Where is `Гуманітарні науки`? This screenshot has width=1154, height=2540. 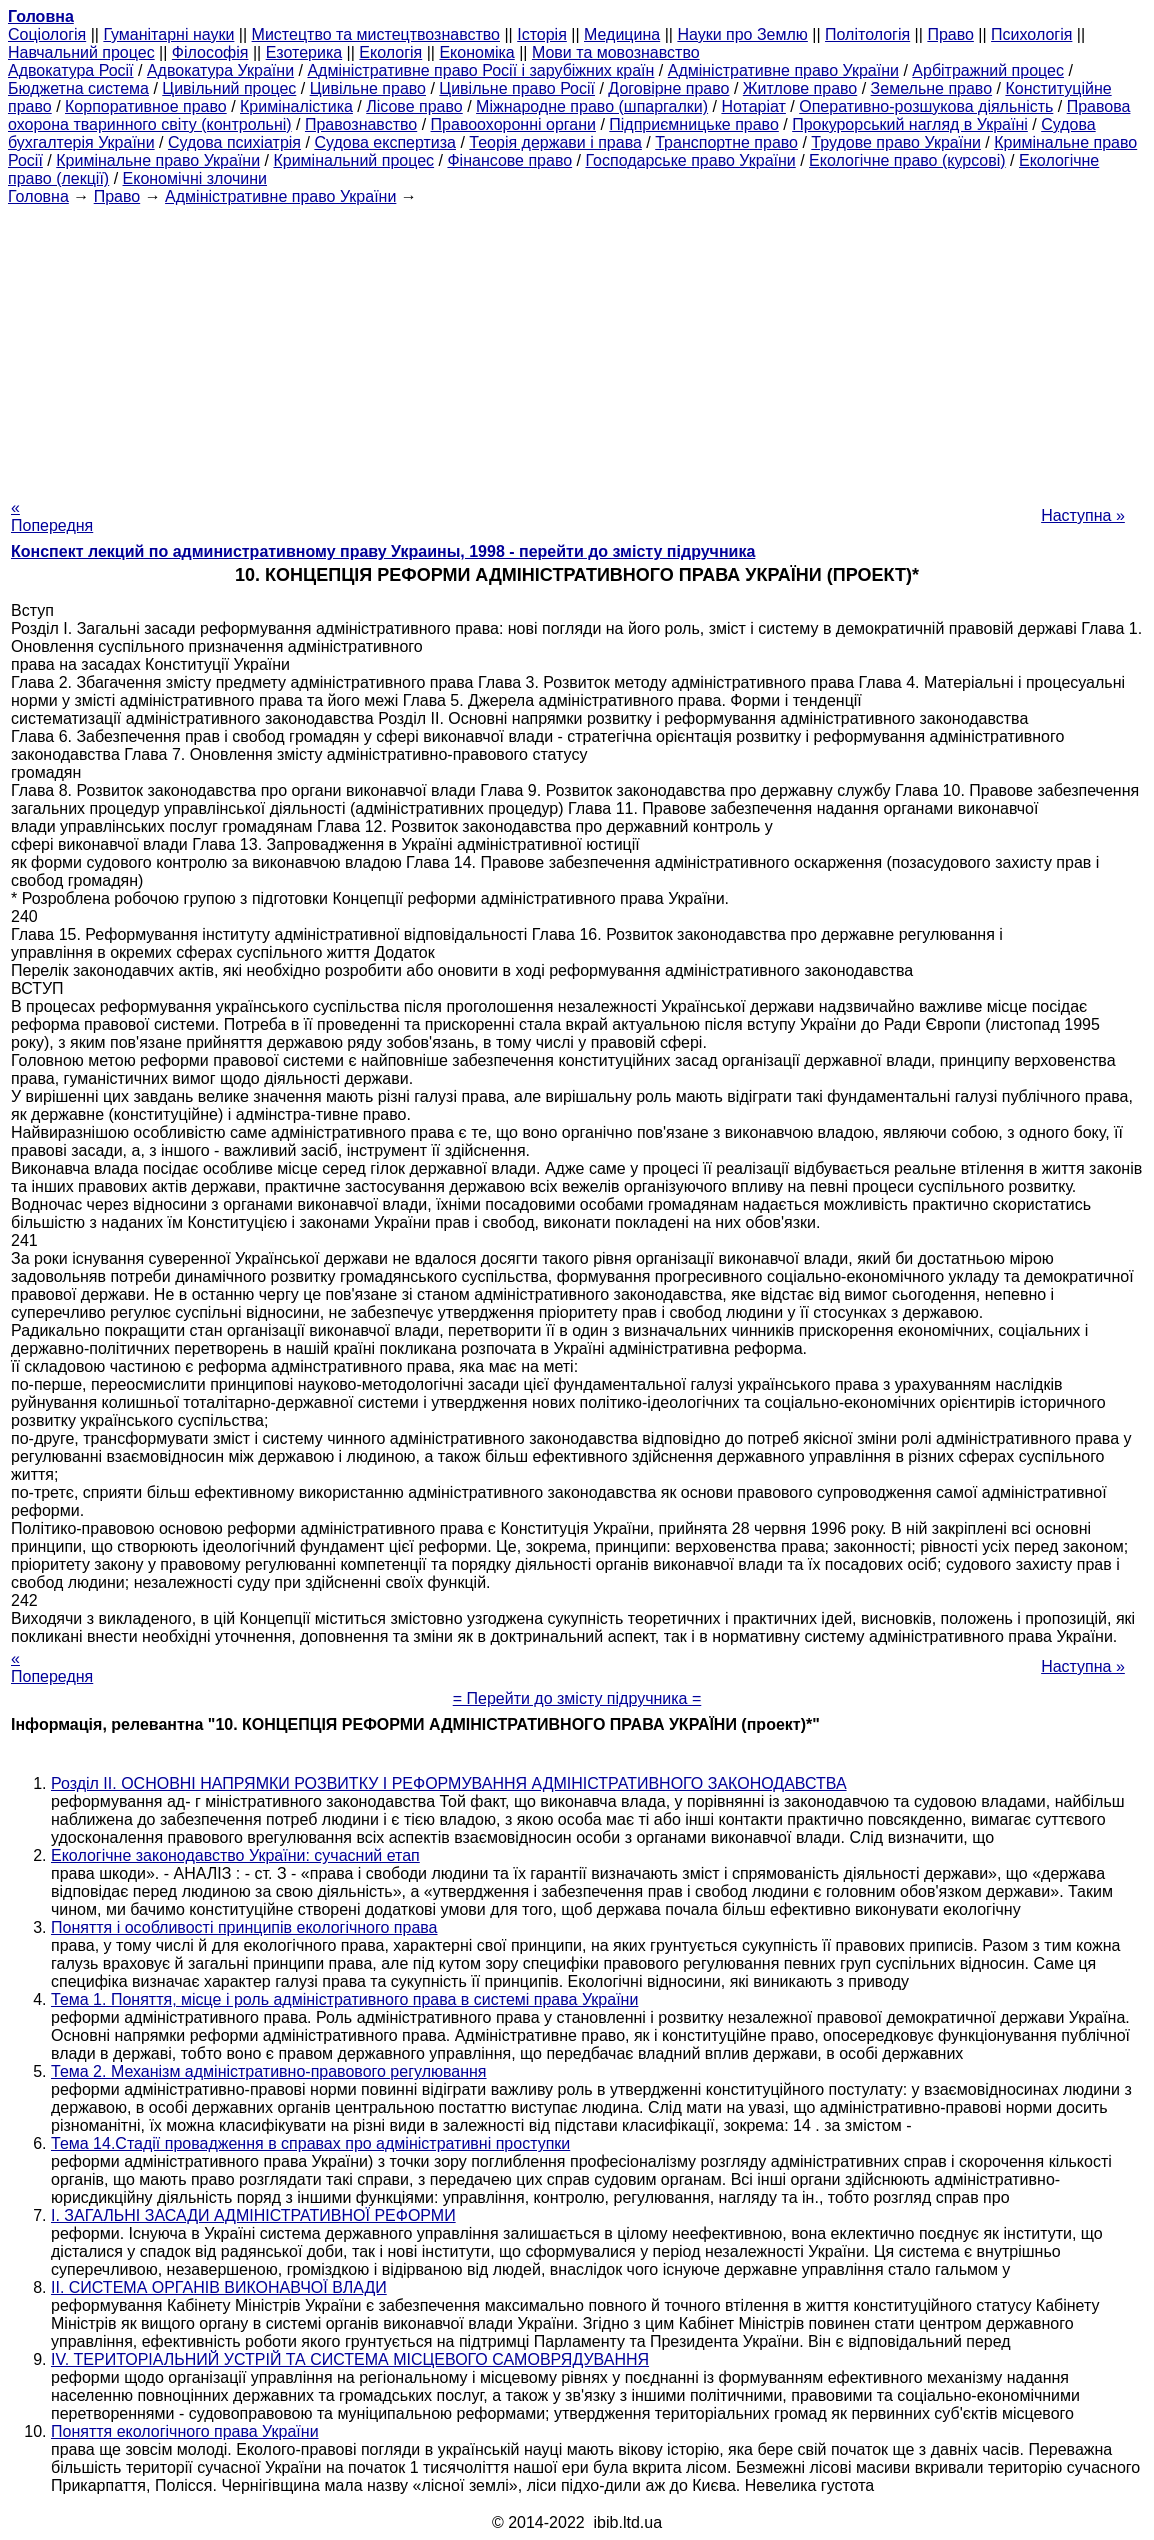
Гуманітарні науки is located at coordinates (168, 34).